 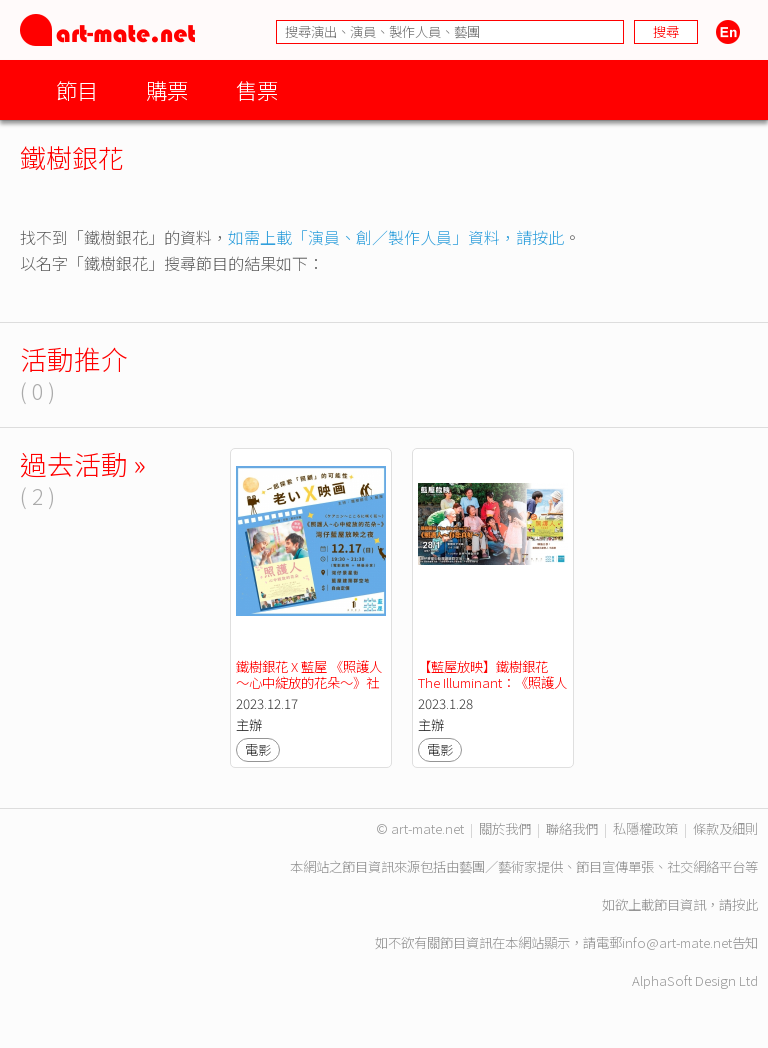 What do you see at coordinates (572, 828) in the screenshot?
I see `聯絡我們` at bounding box center [572, 828].